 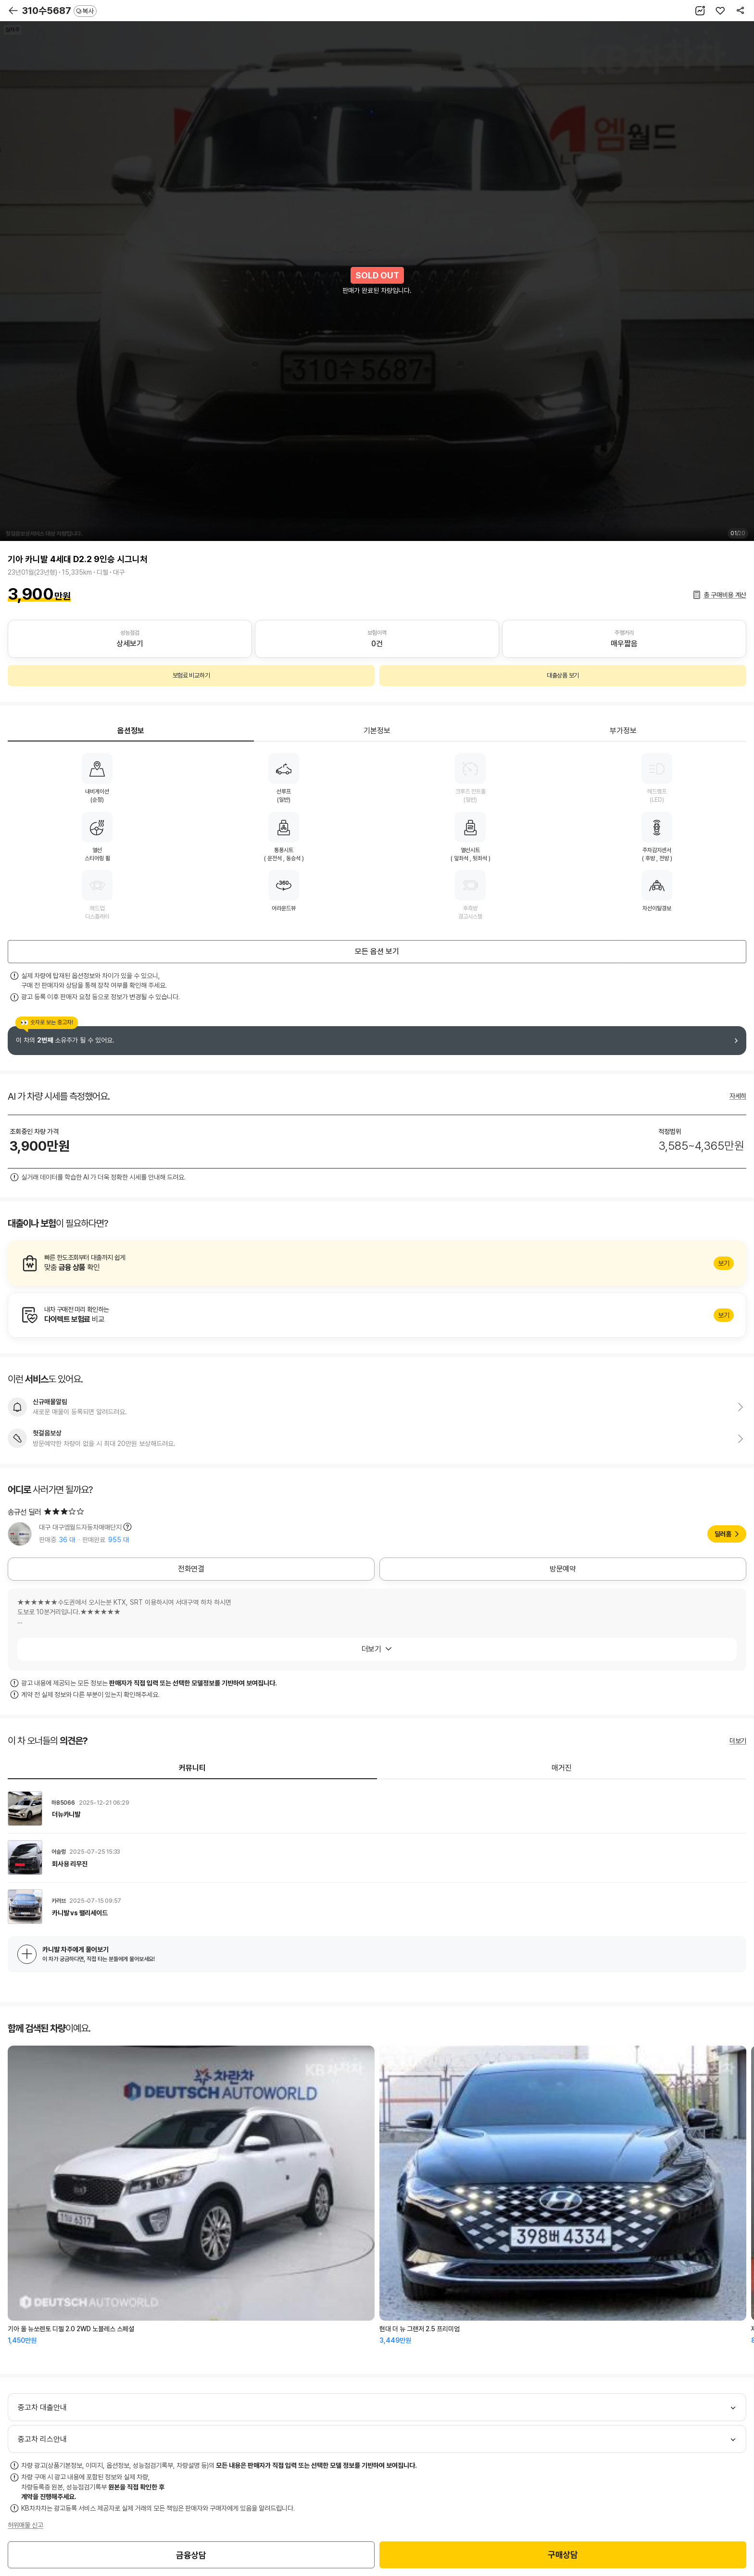 What do you see at coordinates (192, 1767) in the screenshot?
I see `커뮤니티` at bounding box center [192, 1767].